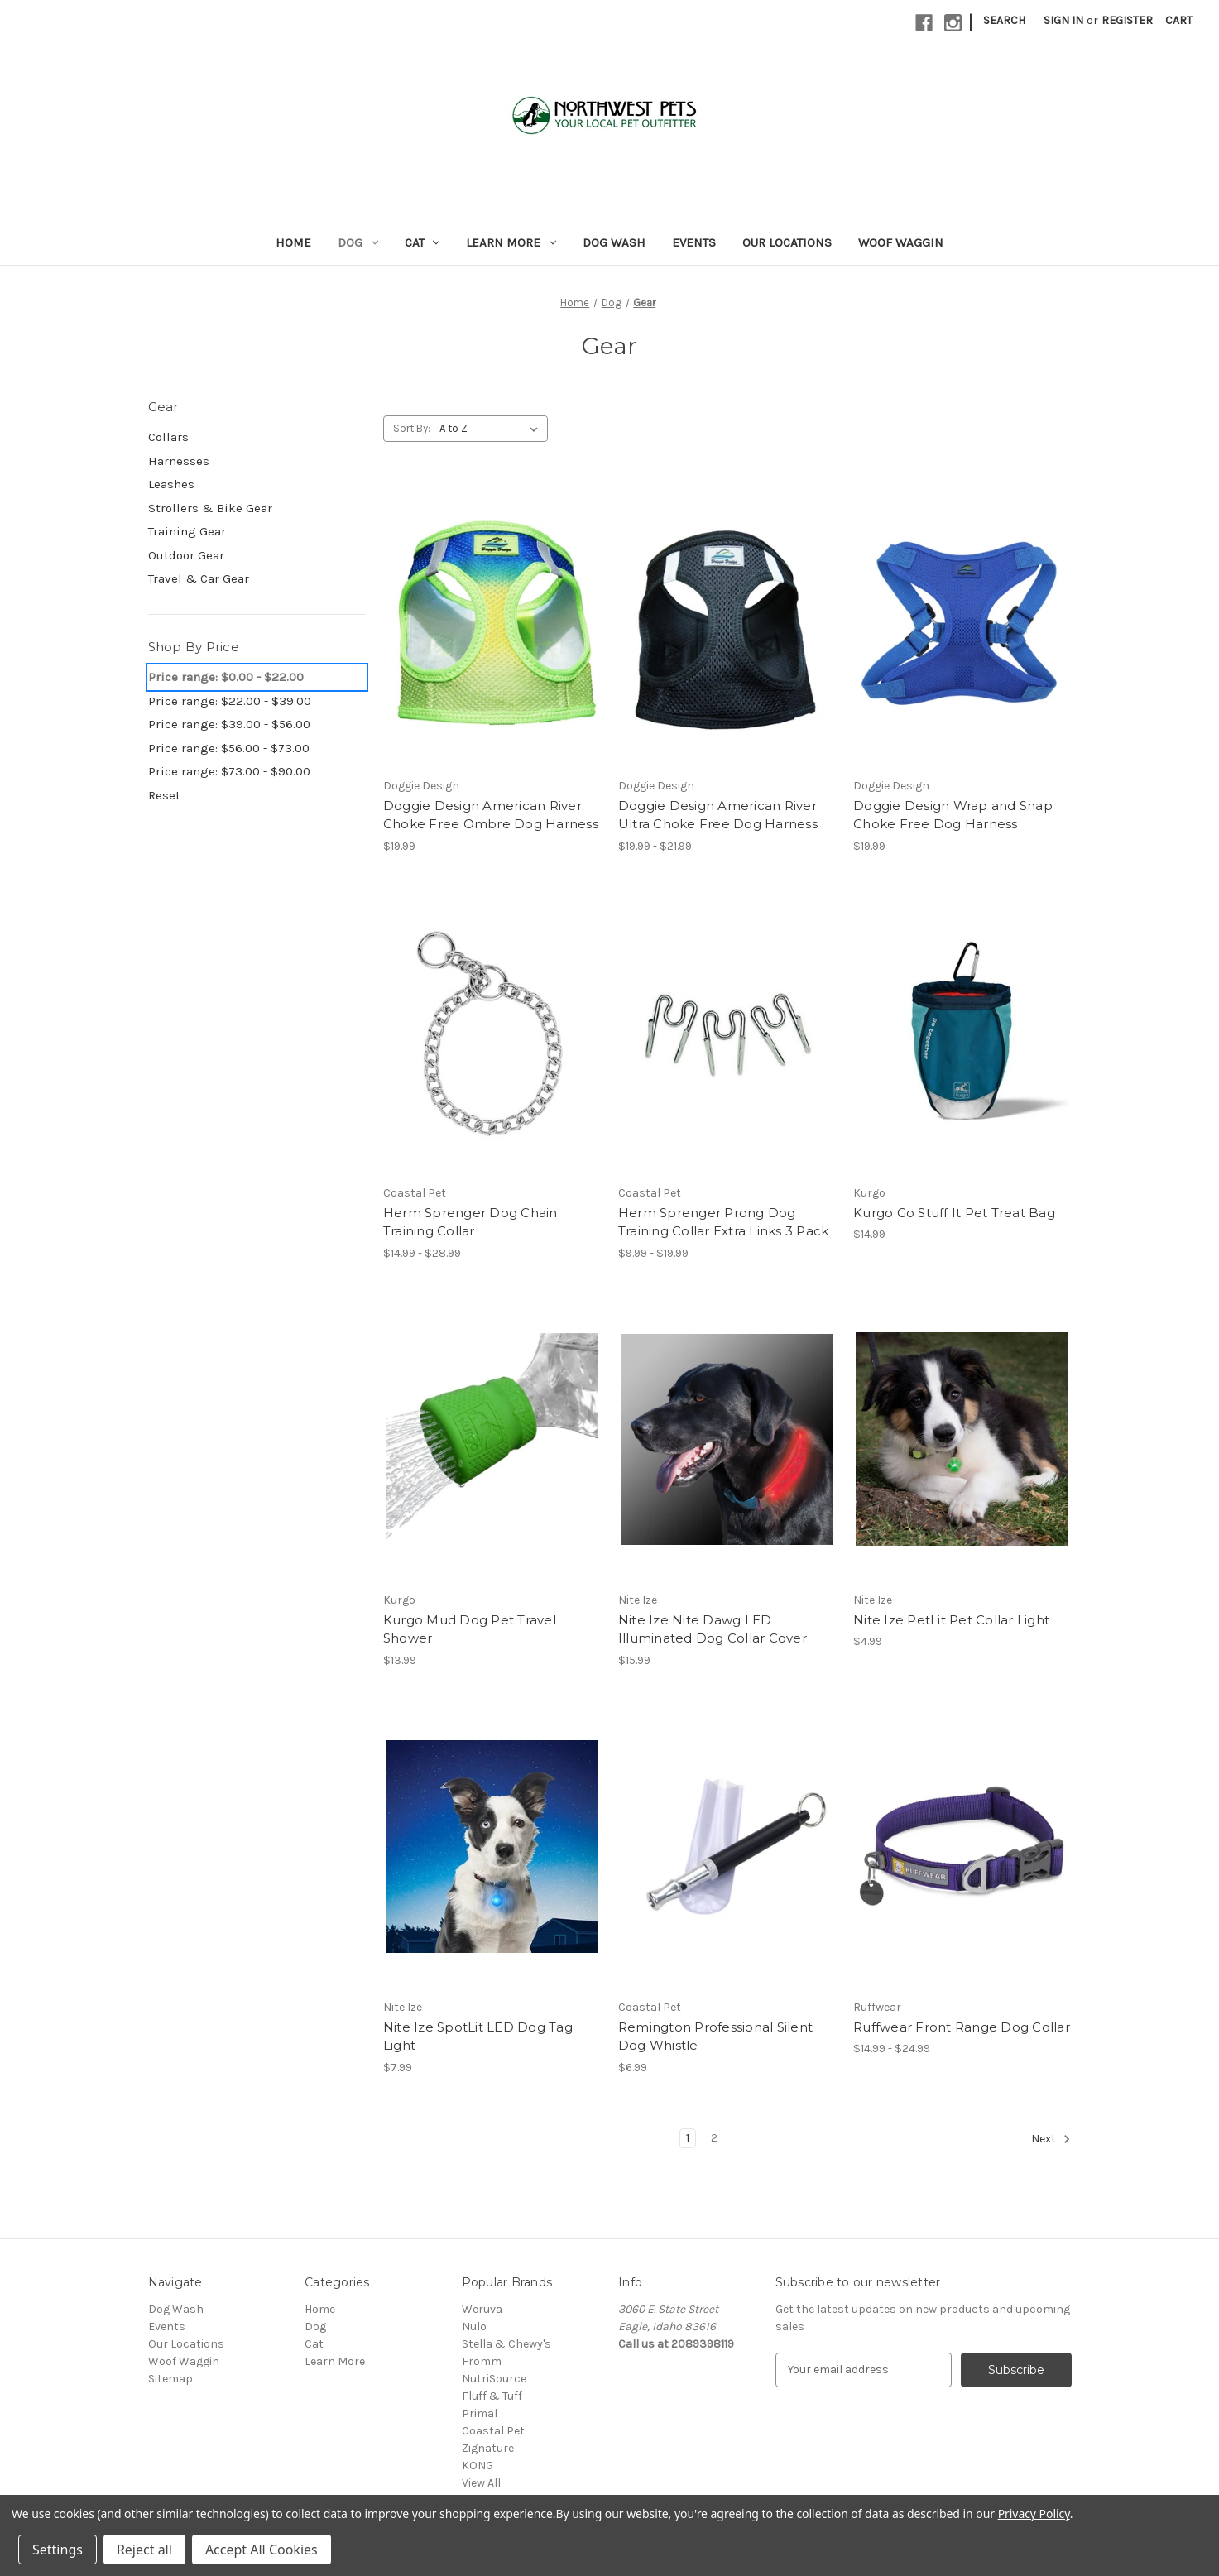 The height and width of the screenshot is (2576, 1219). I want to click on Woof Waggin, so click(900, 242).